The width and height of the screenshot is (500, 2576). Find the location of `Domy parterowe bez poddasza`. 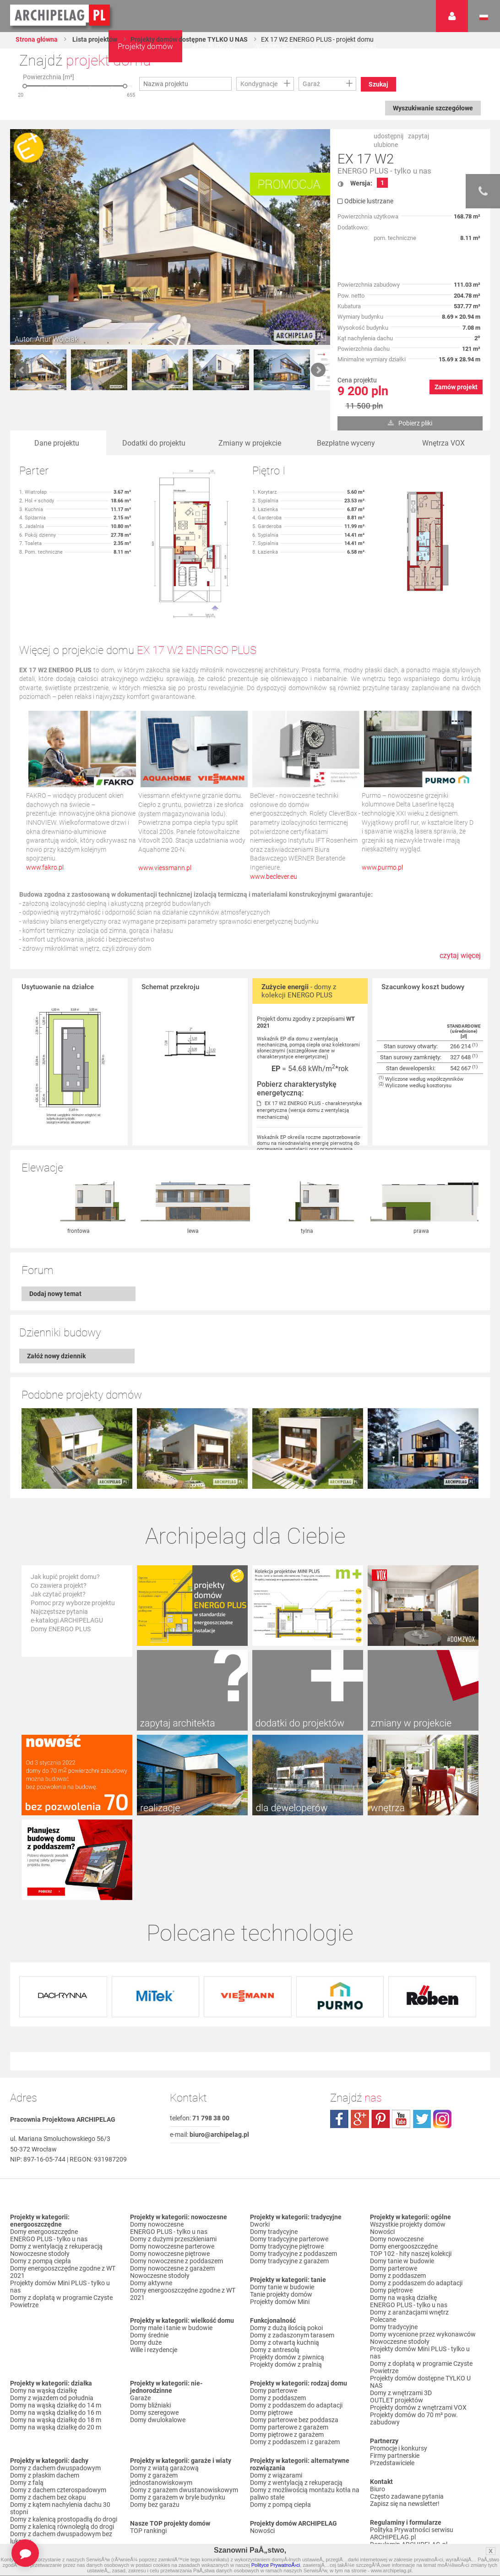

Domy parterowe bez poddasza is located at coordinates (294, 2339).